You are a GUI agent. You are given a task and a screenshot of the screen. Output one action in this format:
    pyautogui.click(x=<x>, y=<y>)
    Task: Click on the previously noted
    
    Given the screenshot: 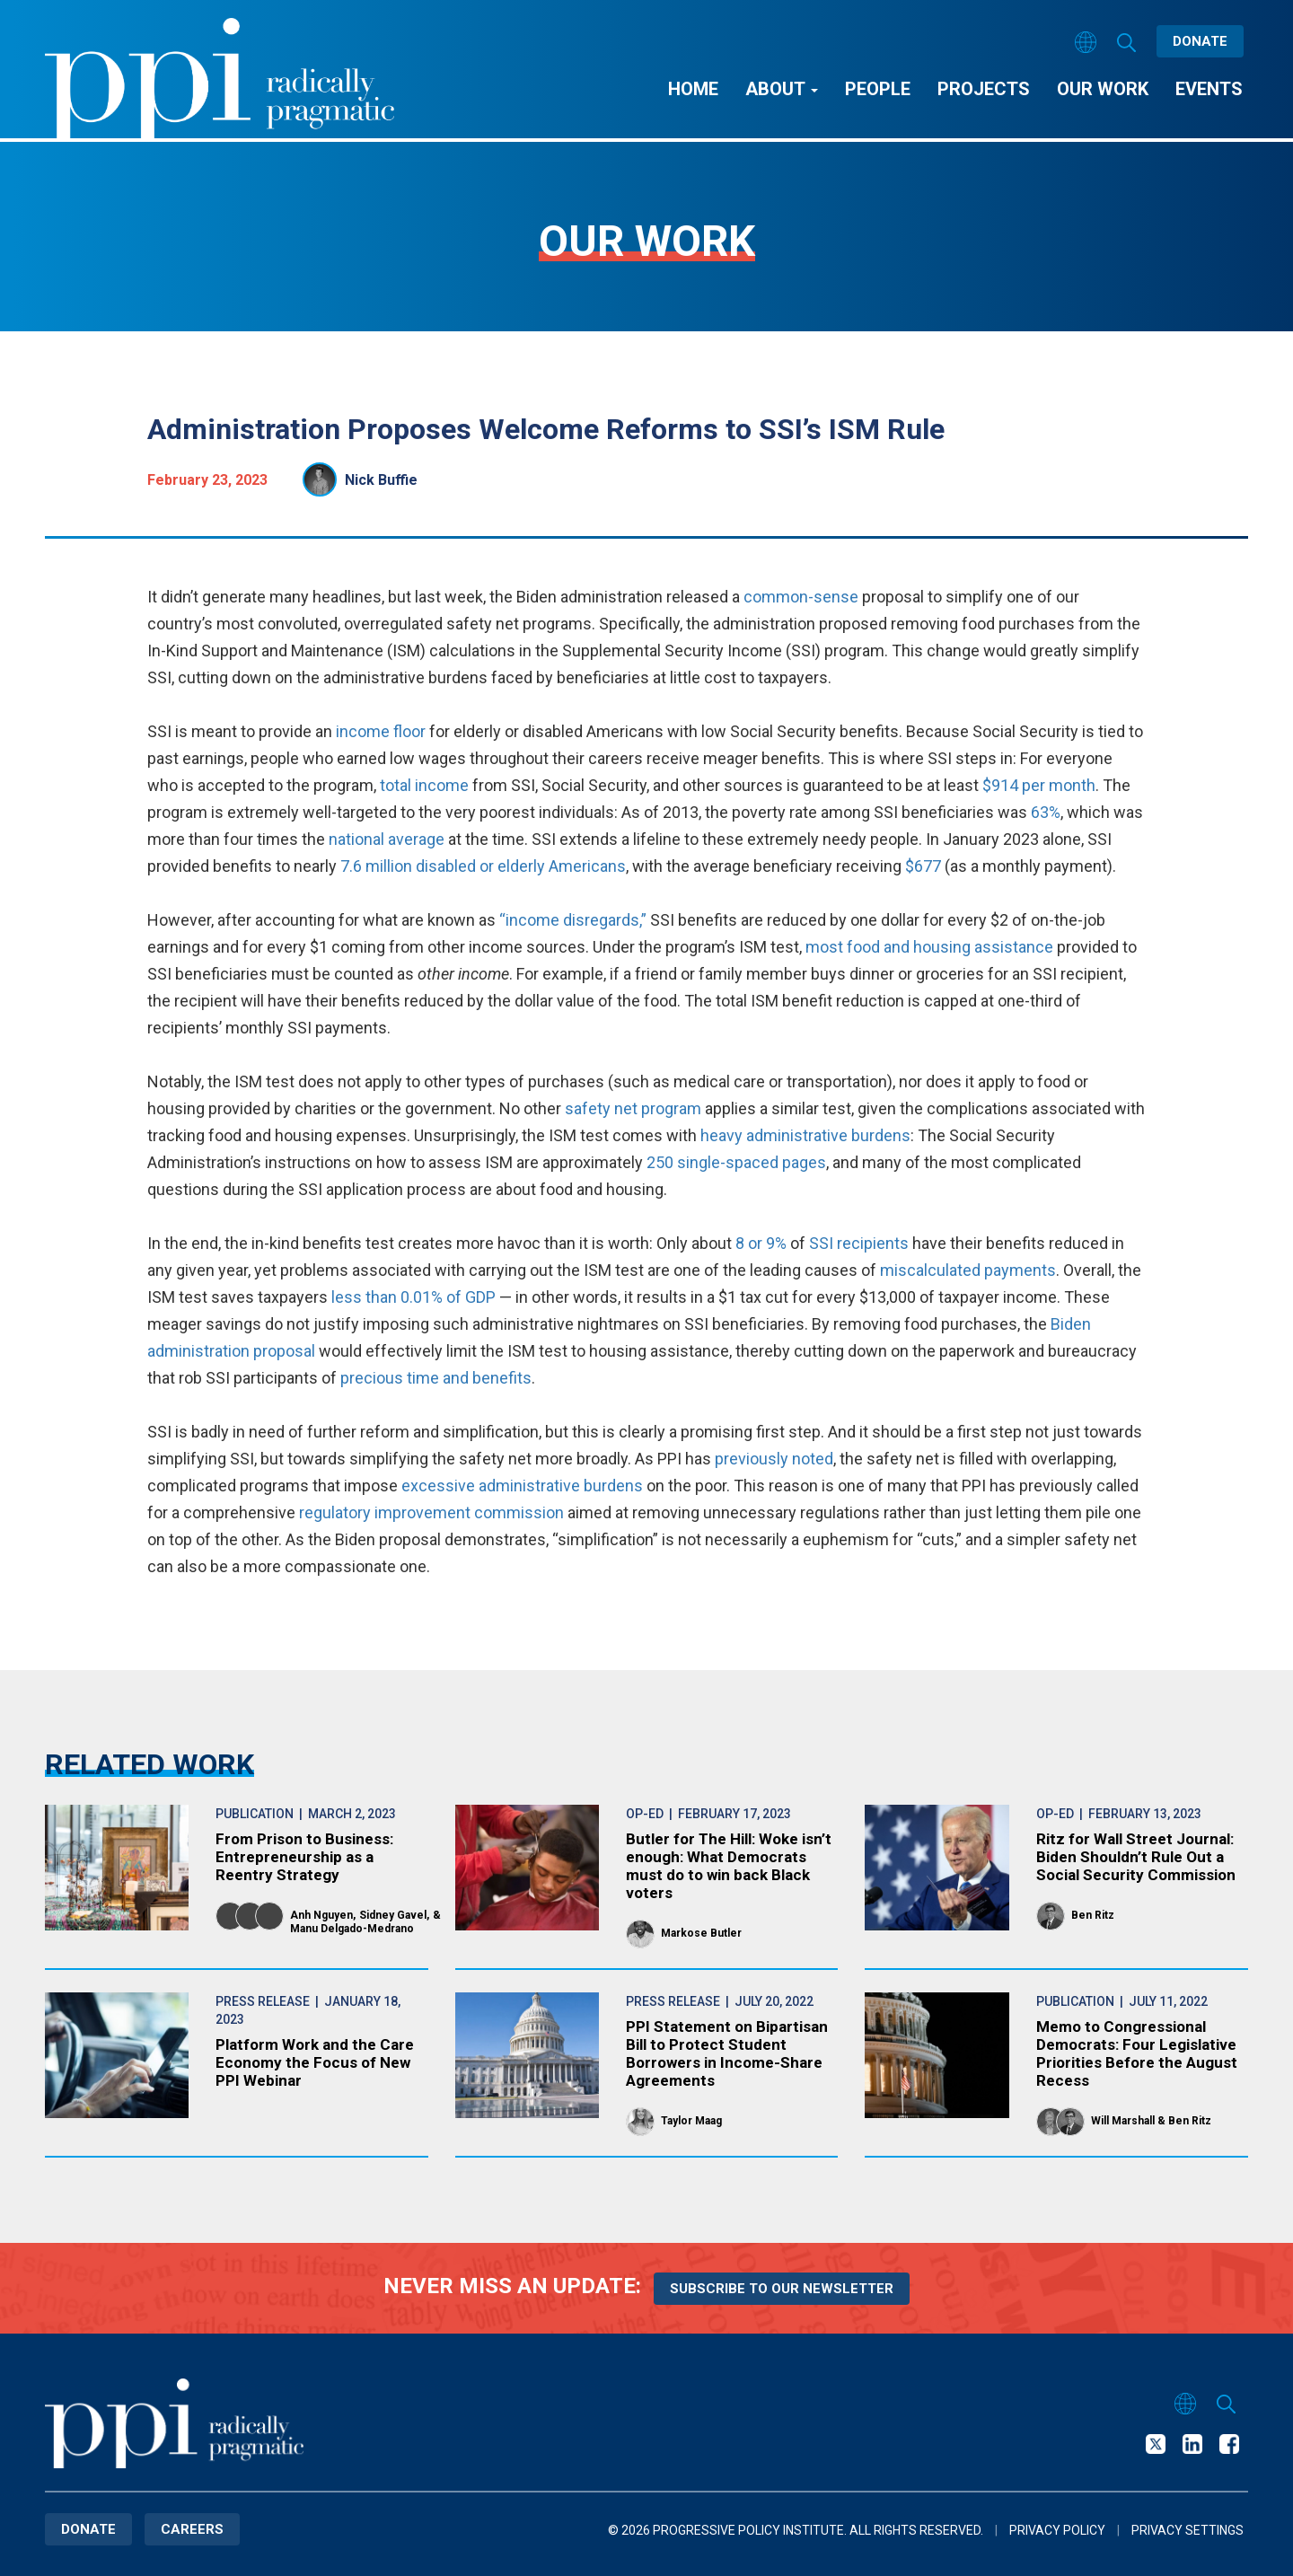 What is the action you would take?
    pyautogui.click(x=774, y=1458)
    